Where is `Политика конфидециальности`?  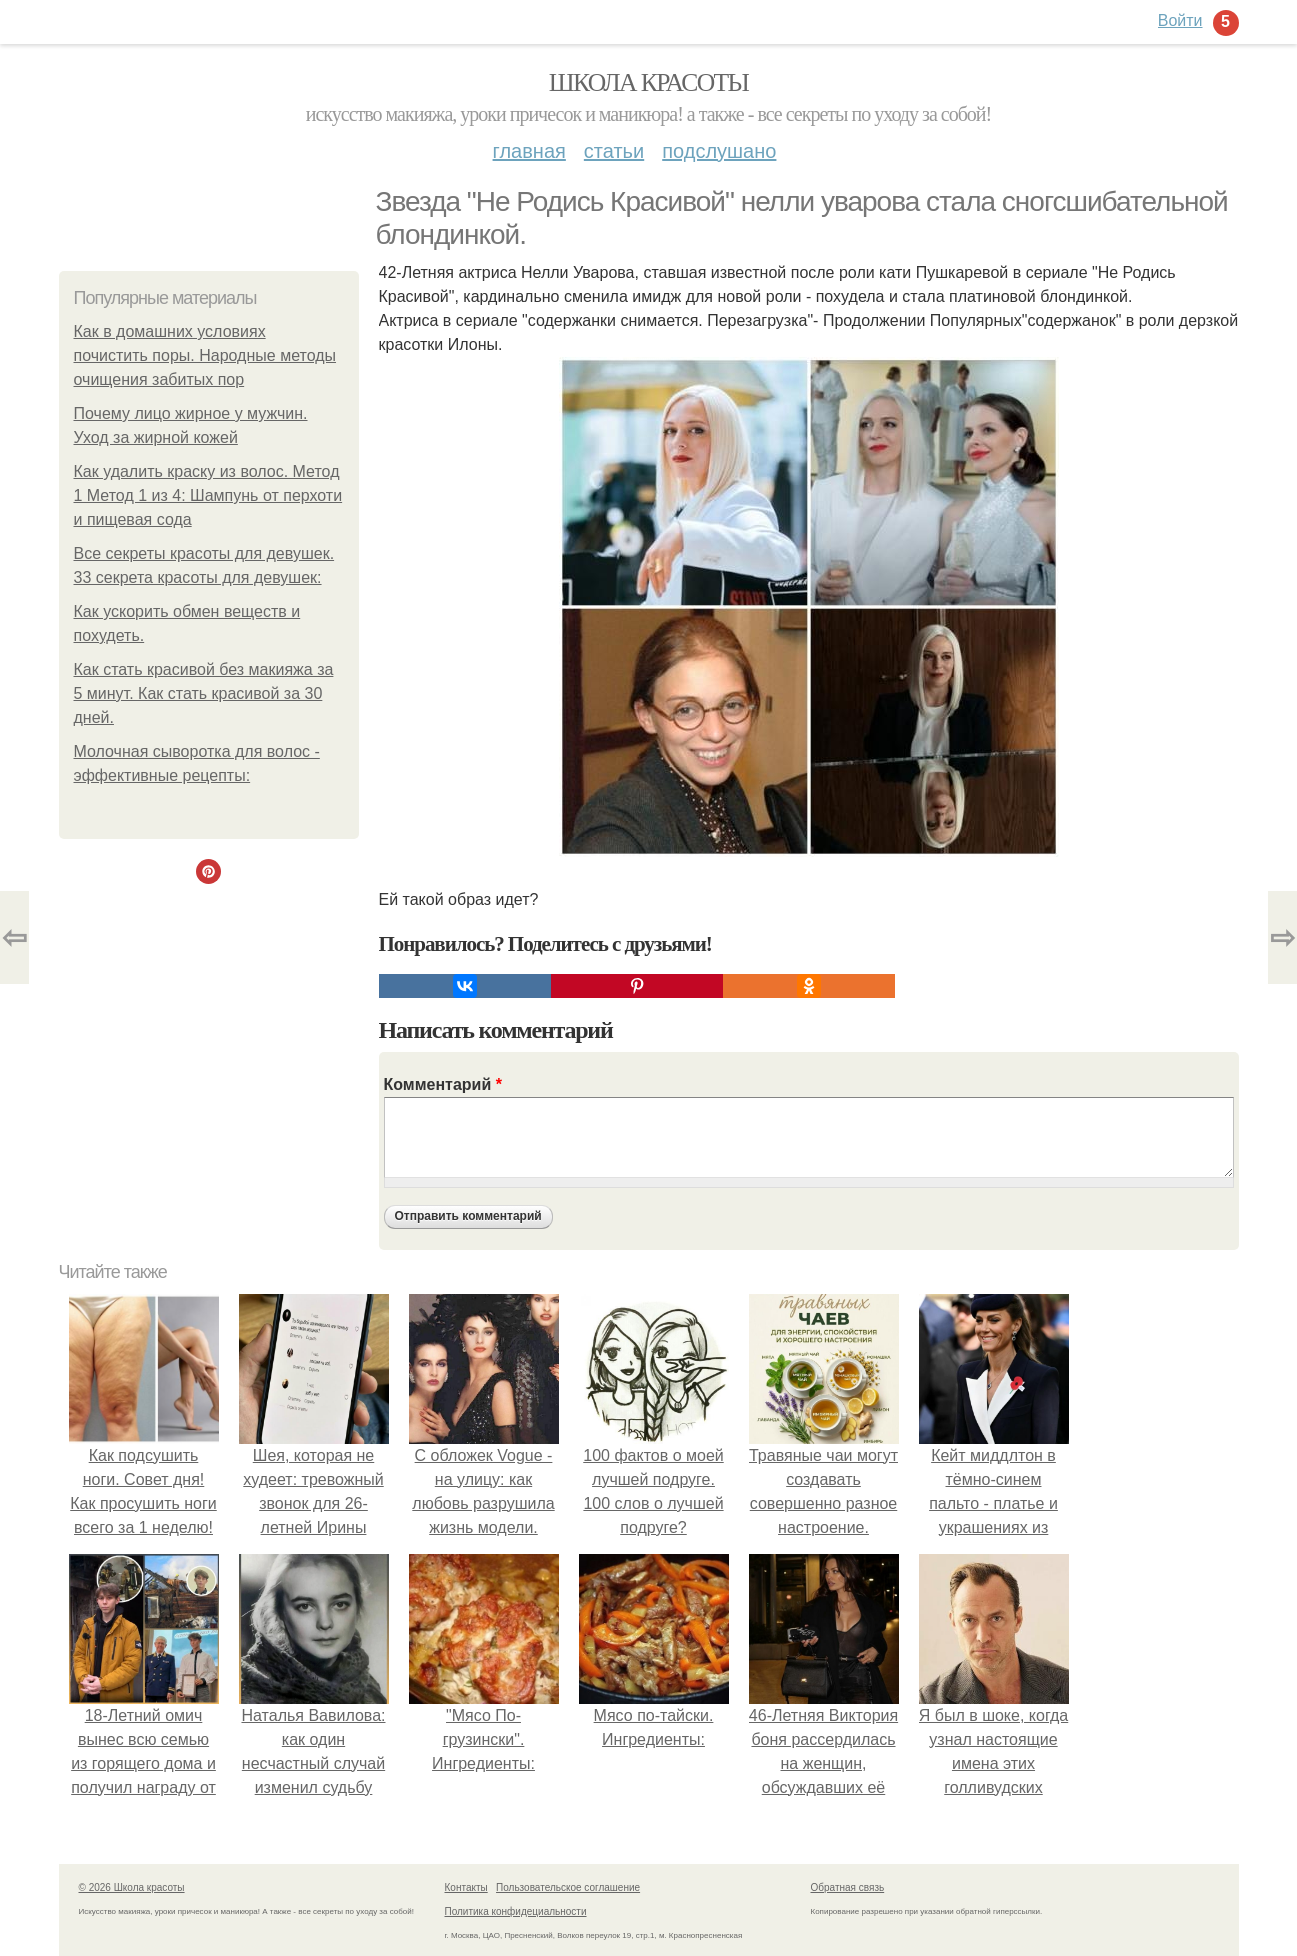
Политика конфидециальности is located at coordinates (516, 1911).